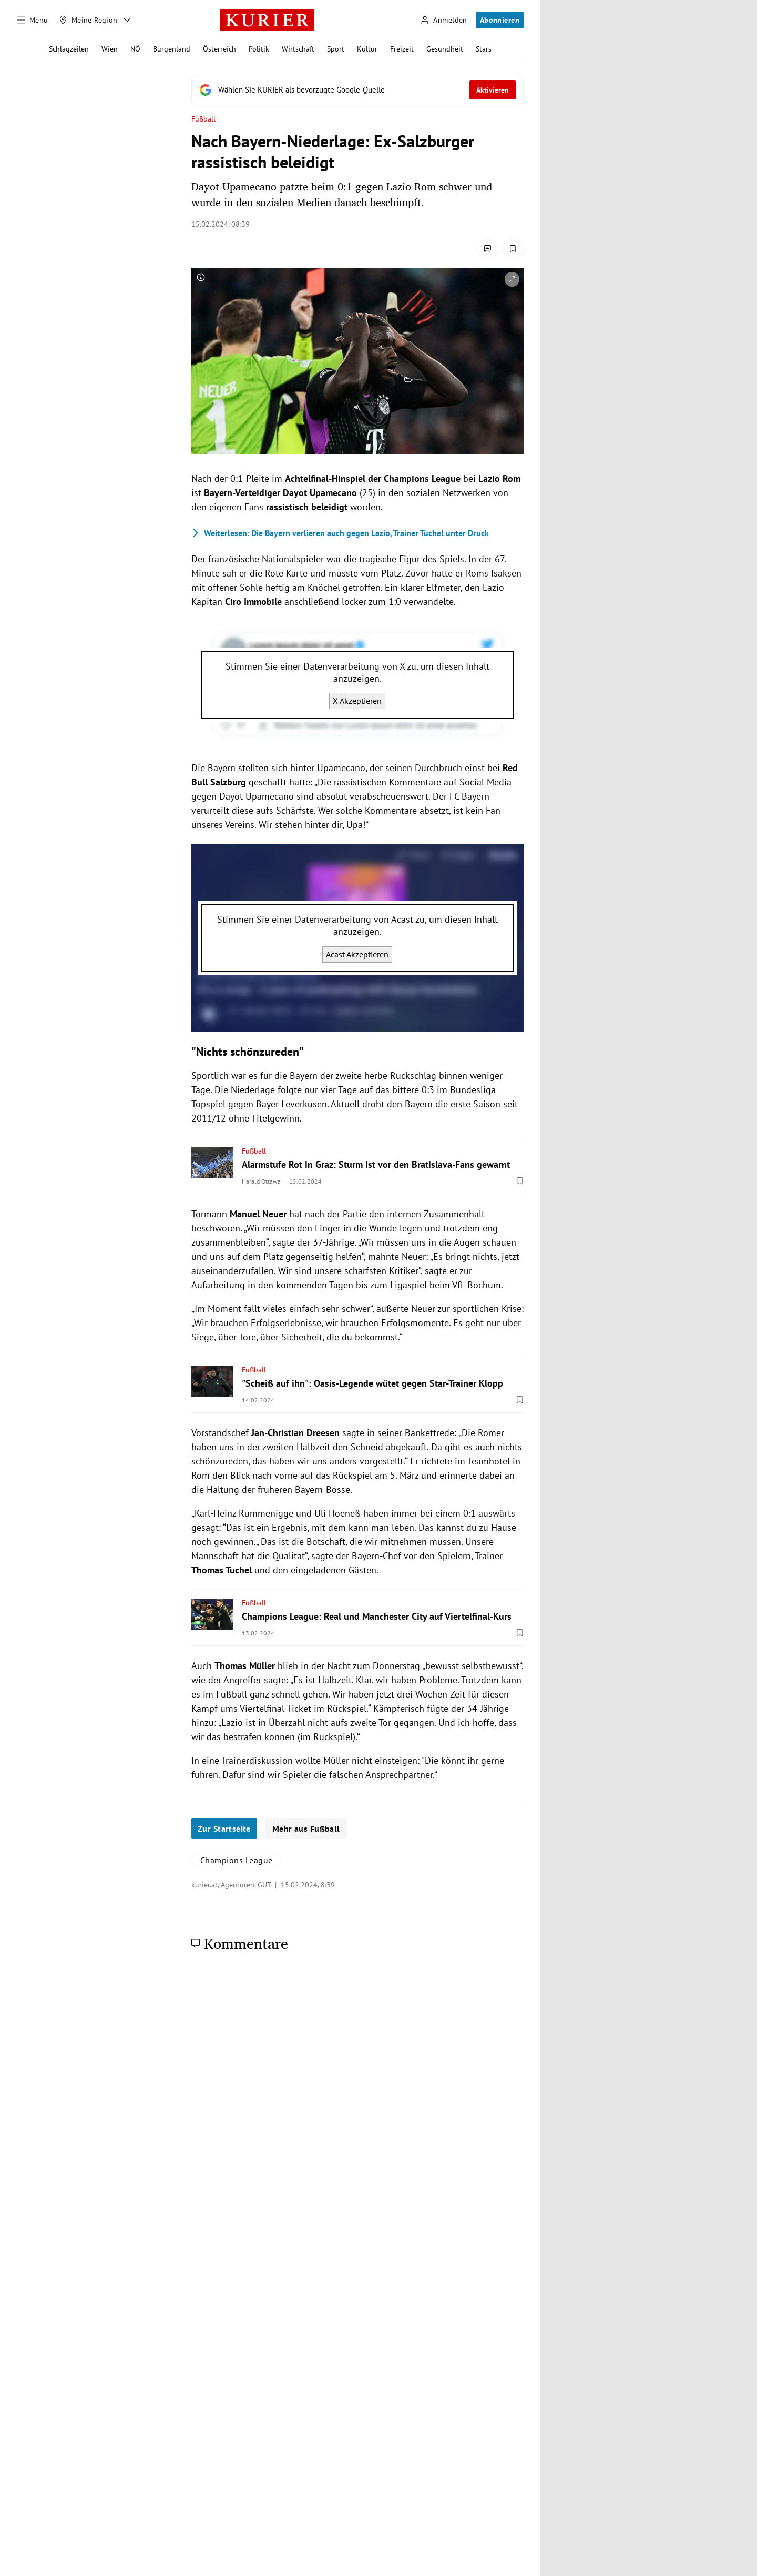  I want to click on Kultur, so click(367, 49).